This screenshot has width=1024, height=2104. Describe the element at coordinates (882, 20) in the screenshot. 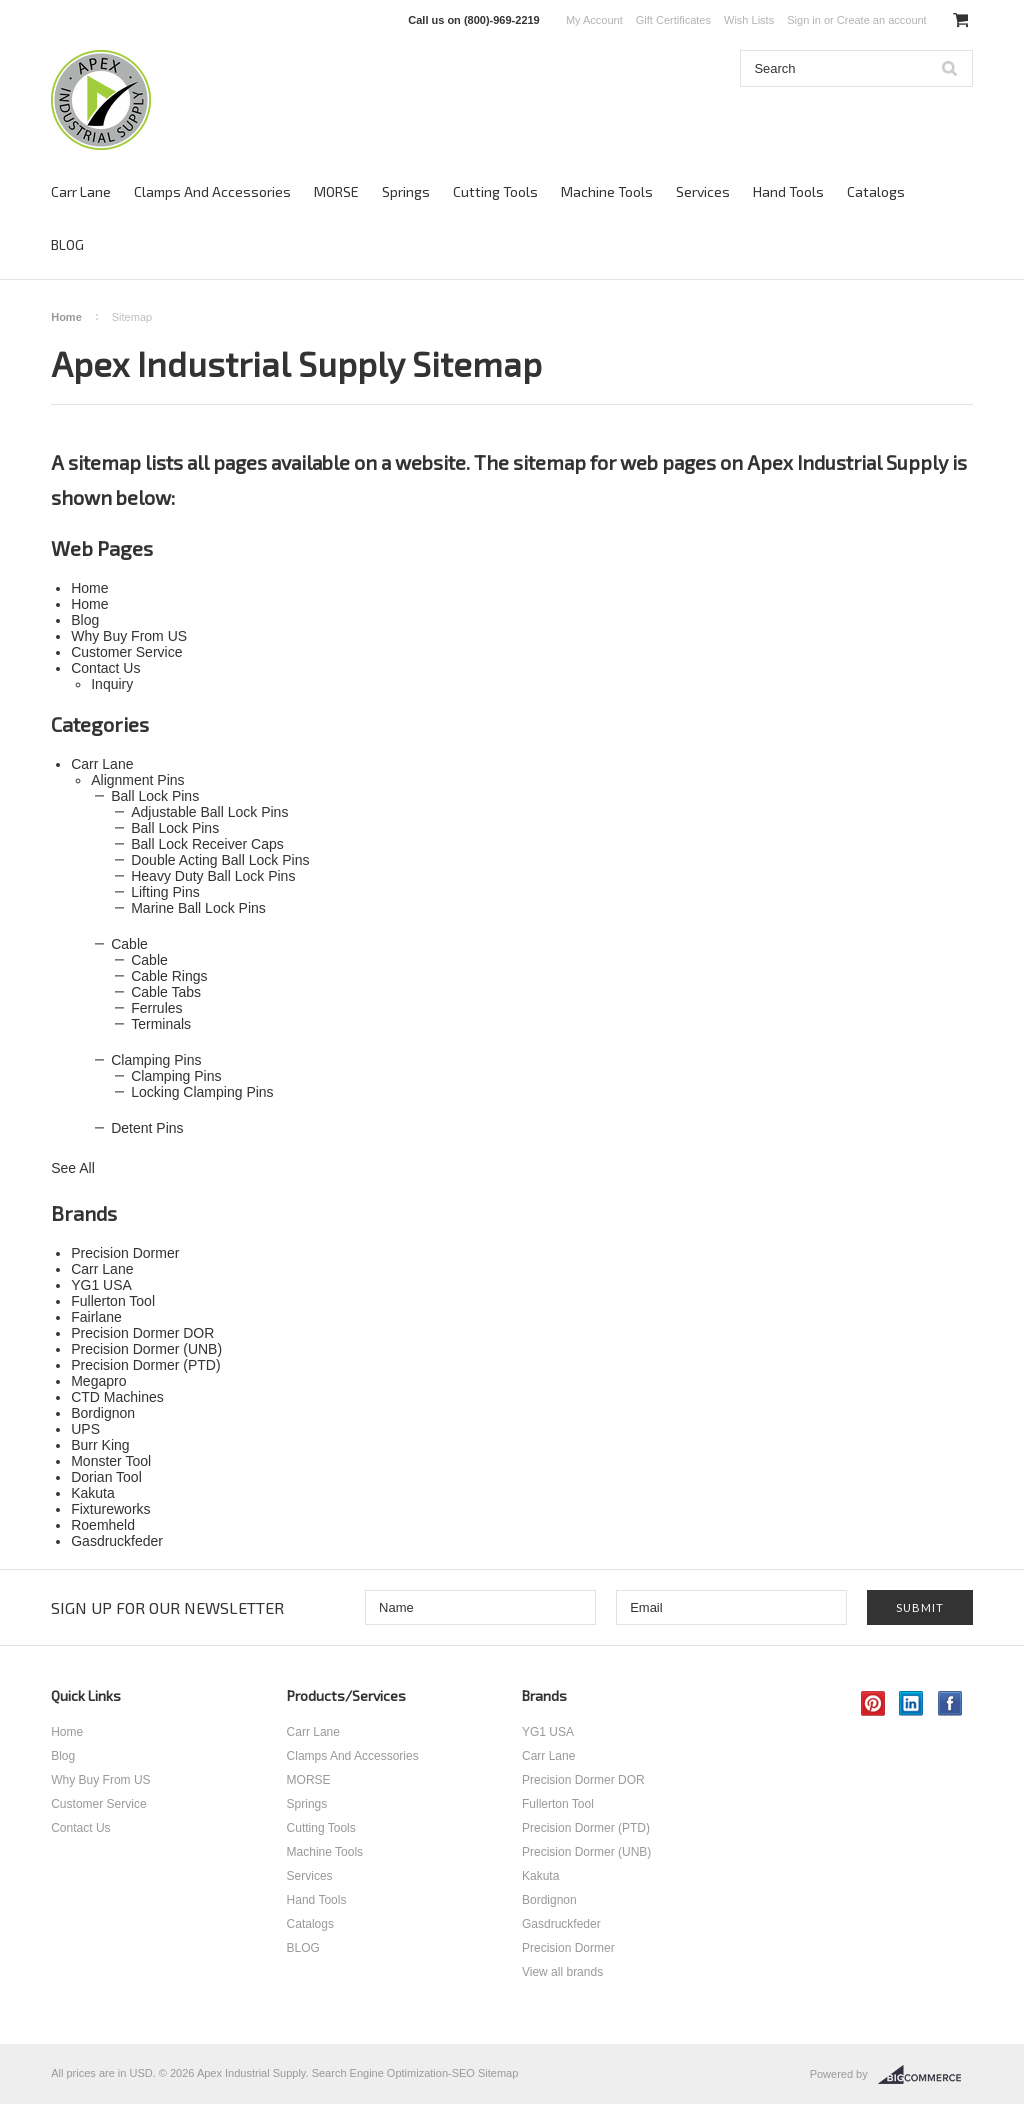

I see `Create an account` at that location.